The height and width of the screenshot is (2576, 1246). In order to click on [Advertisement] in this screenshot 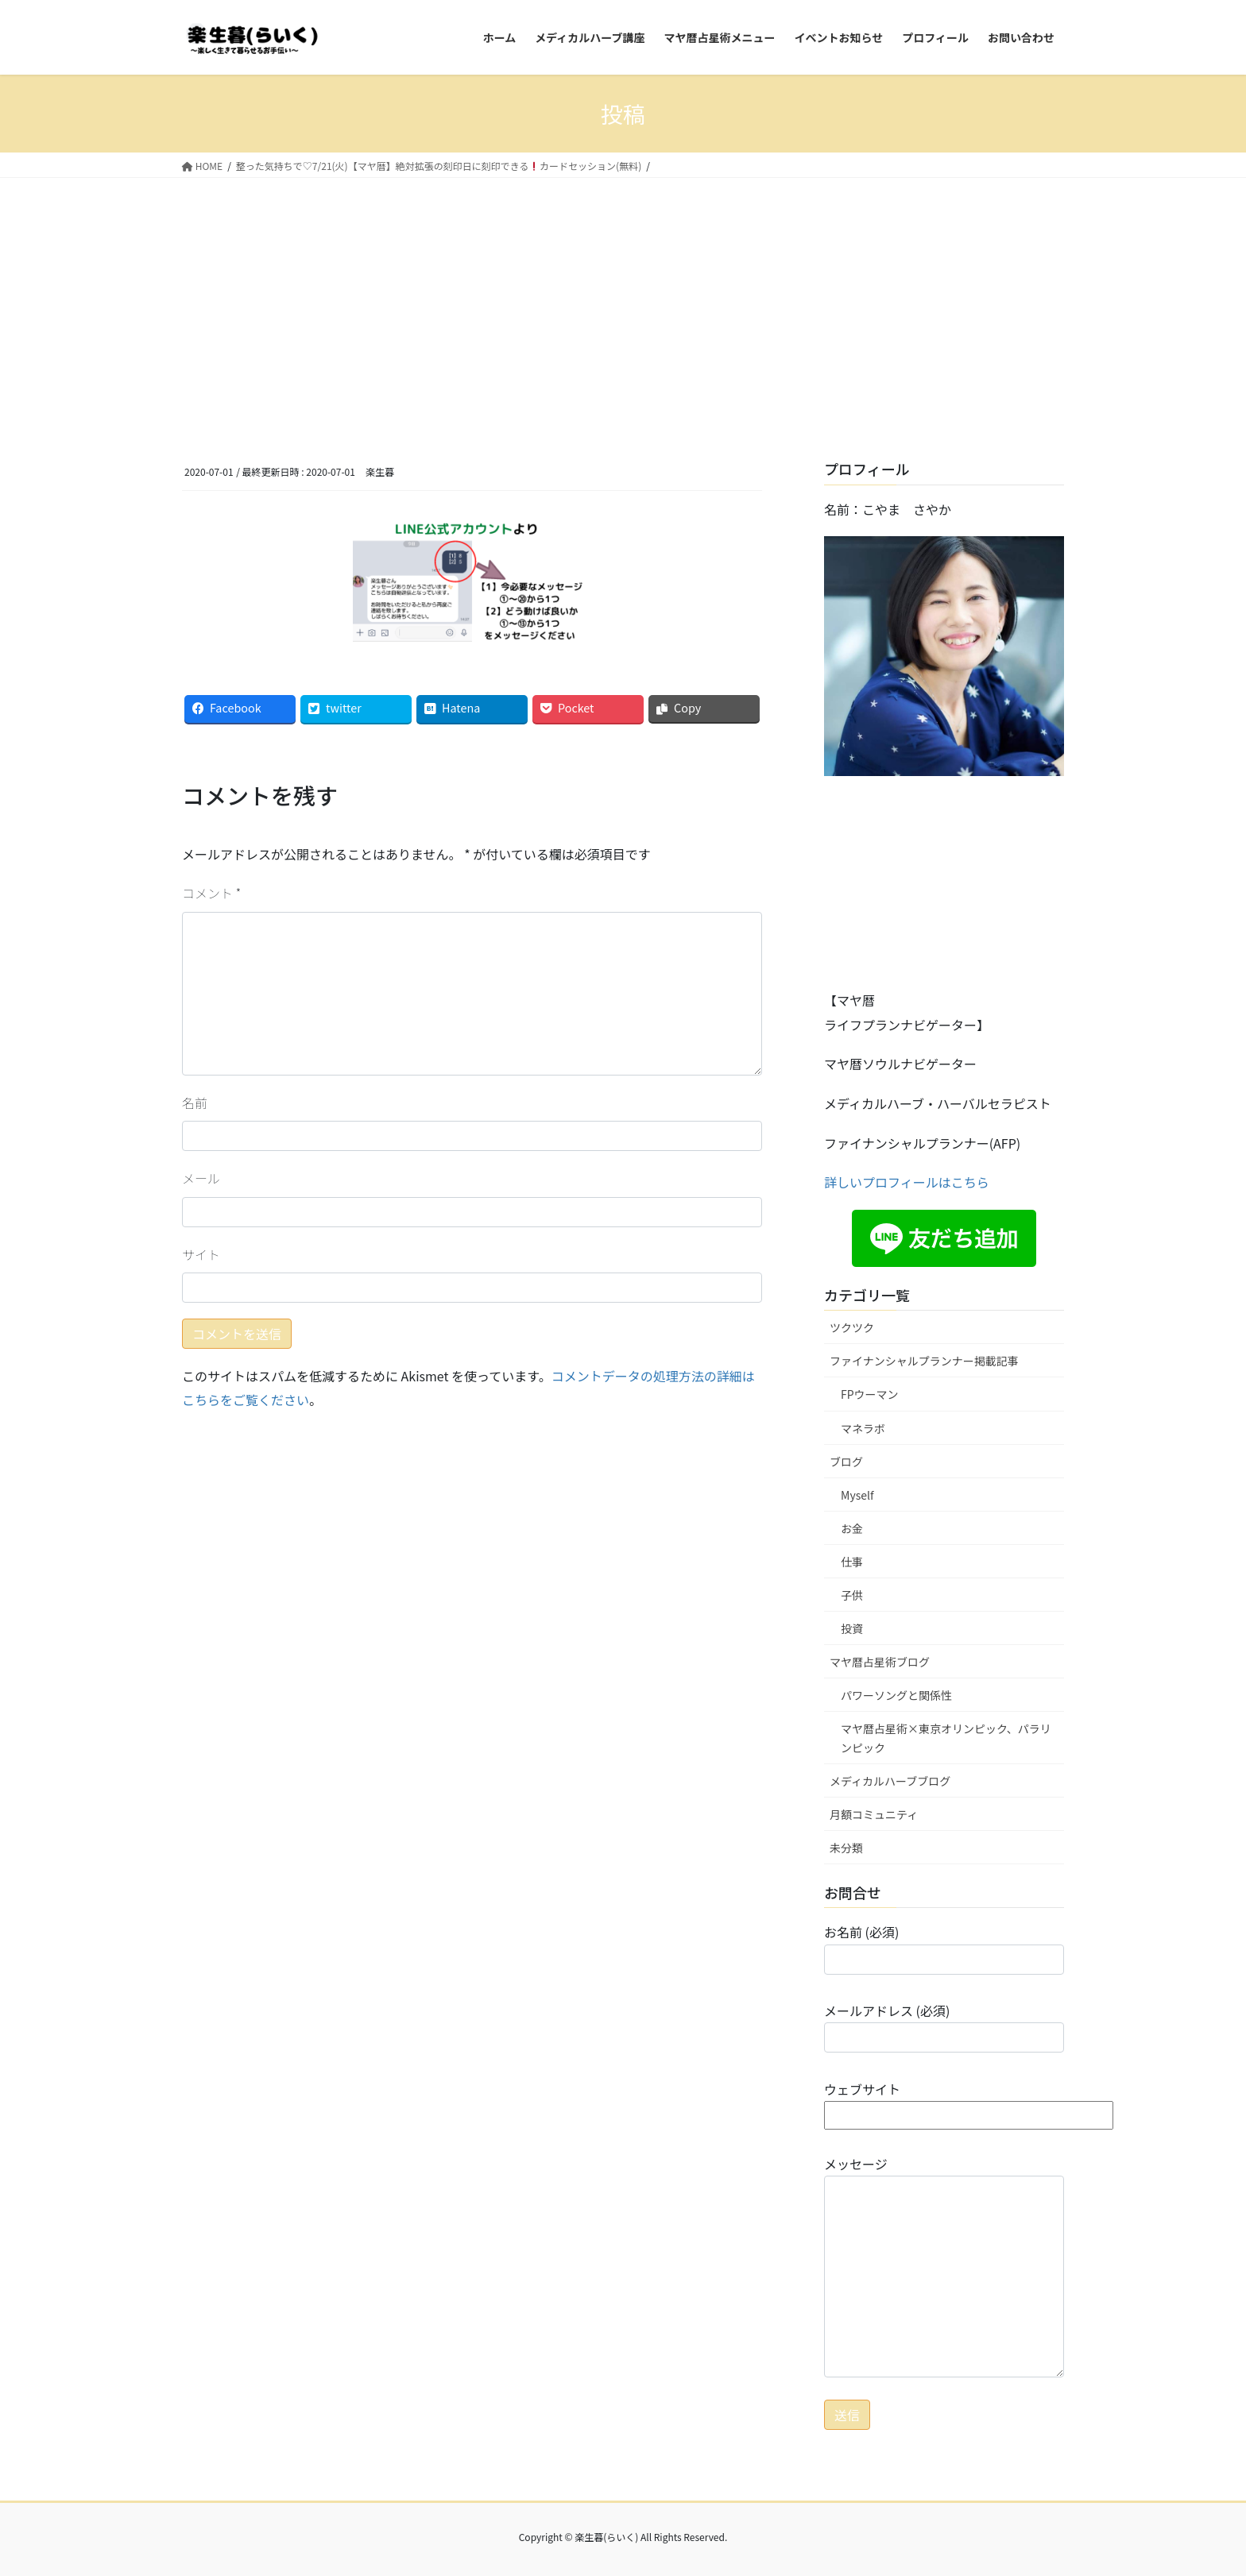, I will do `click(623, 297)`.